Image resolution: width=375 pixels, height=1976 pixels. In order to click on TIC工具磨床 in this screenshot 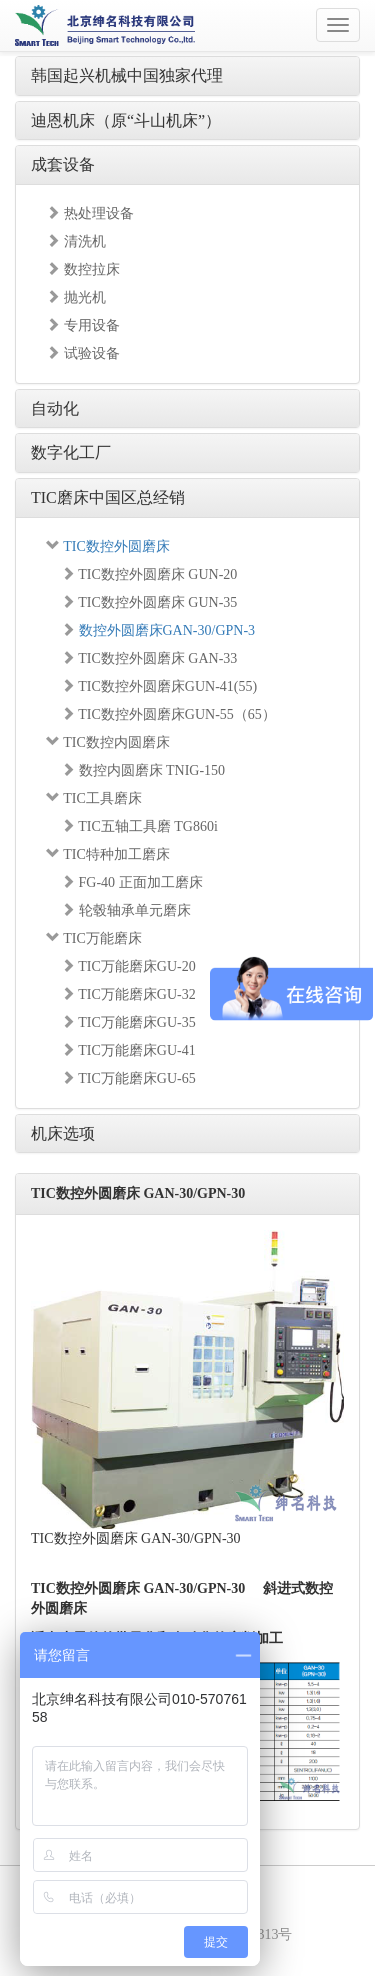, I will do `click(94, 798)`.